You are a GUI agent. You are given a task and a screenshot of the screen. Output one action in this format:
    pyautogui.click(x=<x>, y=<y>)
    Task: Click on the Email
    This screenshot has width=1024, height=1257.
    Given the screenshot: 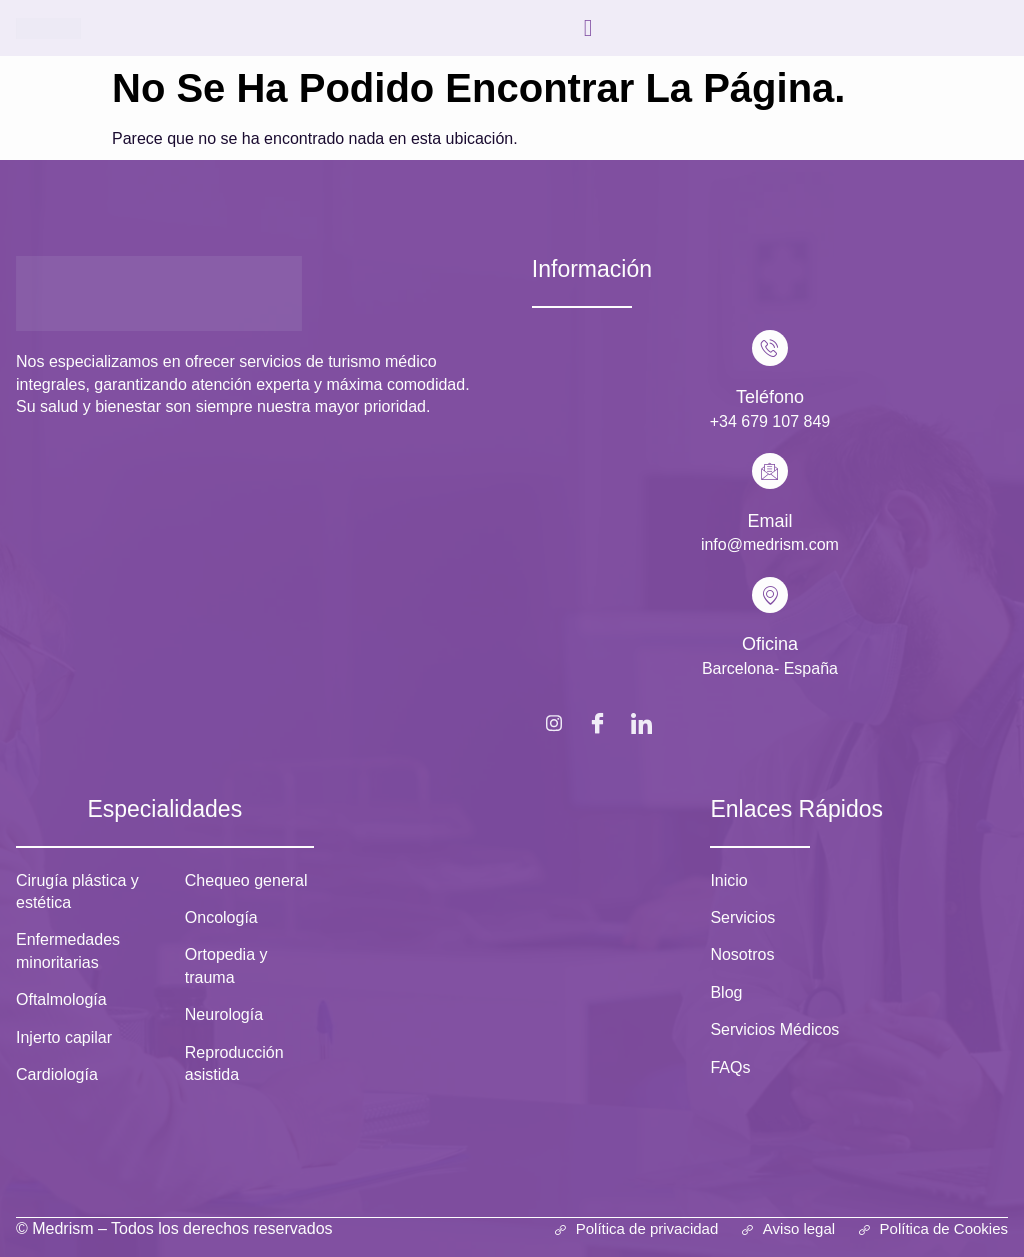 What is the action you would take?
    pyautogui.click(x=769, y=521)
    